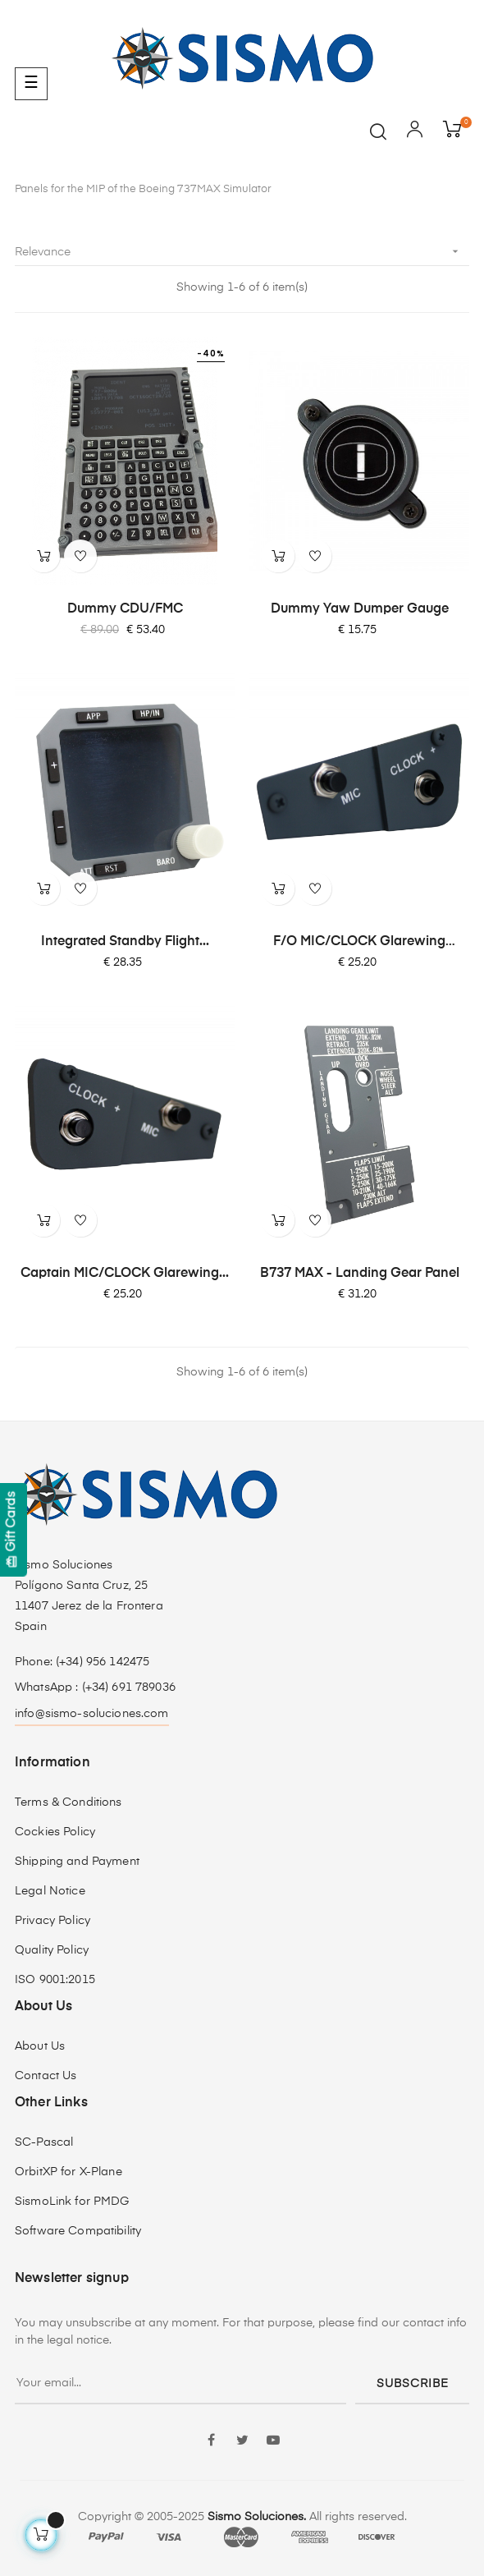 The image size is (484, 2576). I want to click on Terms & Conditions, so click(68, 1802).